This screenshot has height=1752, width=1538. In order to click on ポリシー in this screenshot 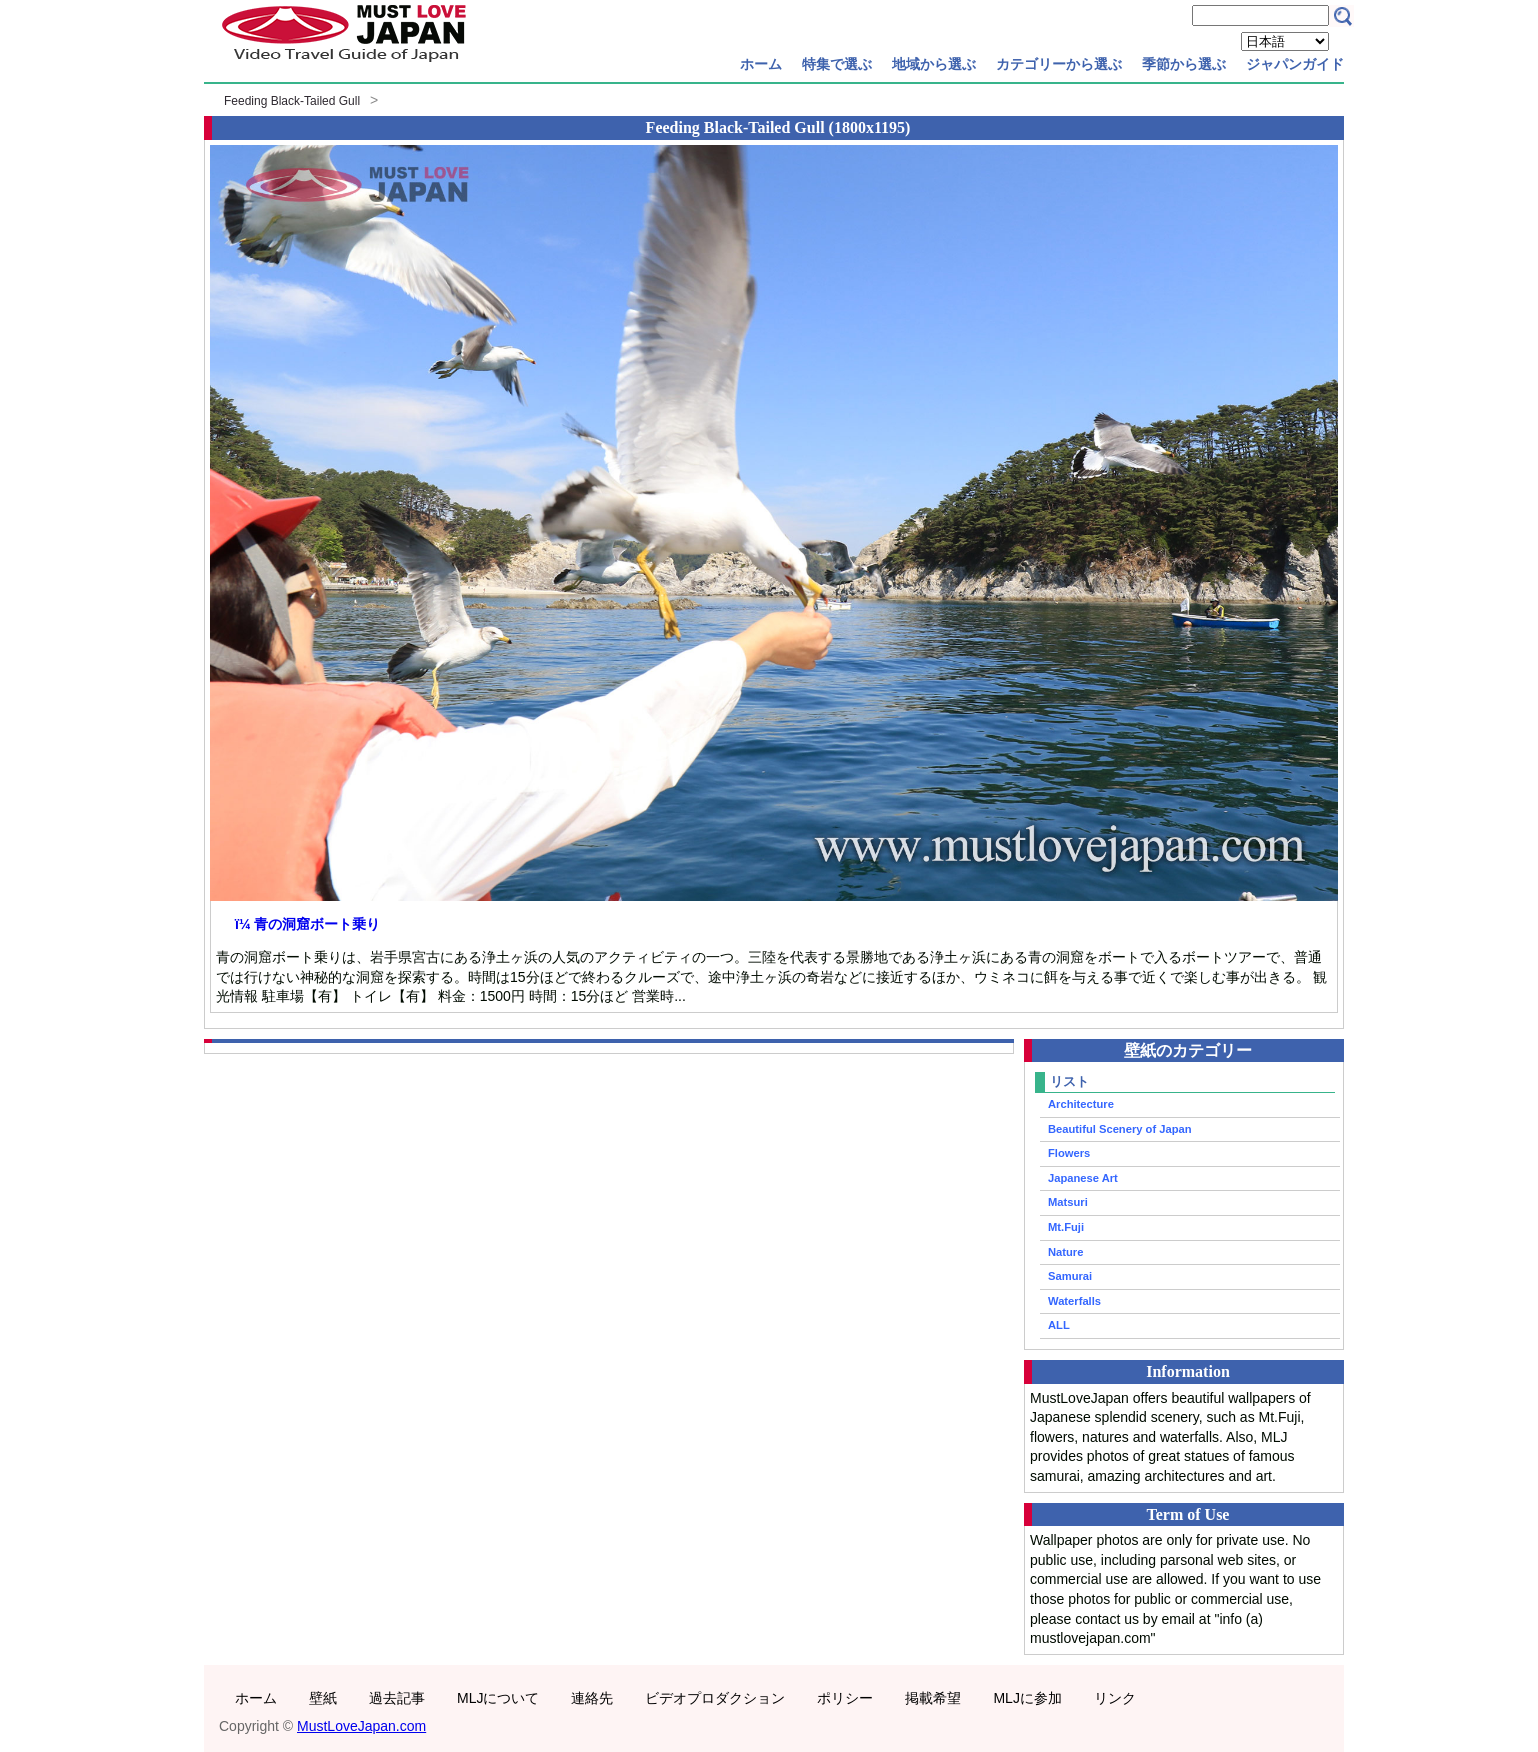, I will do `click(845, 1698)`.